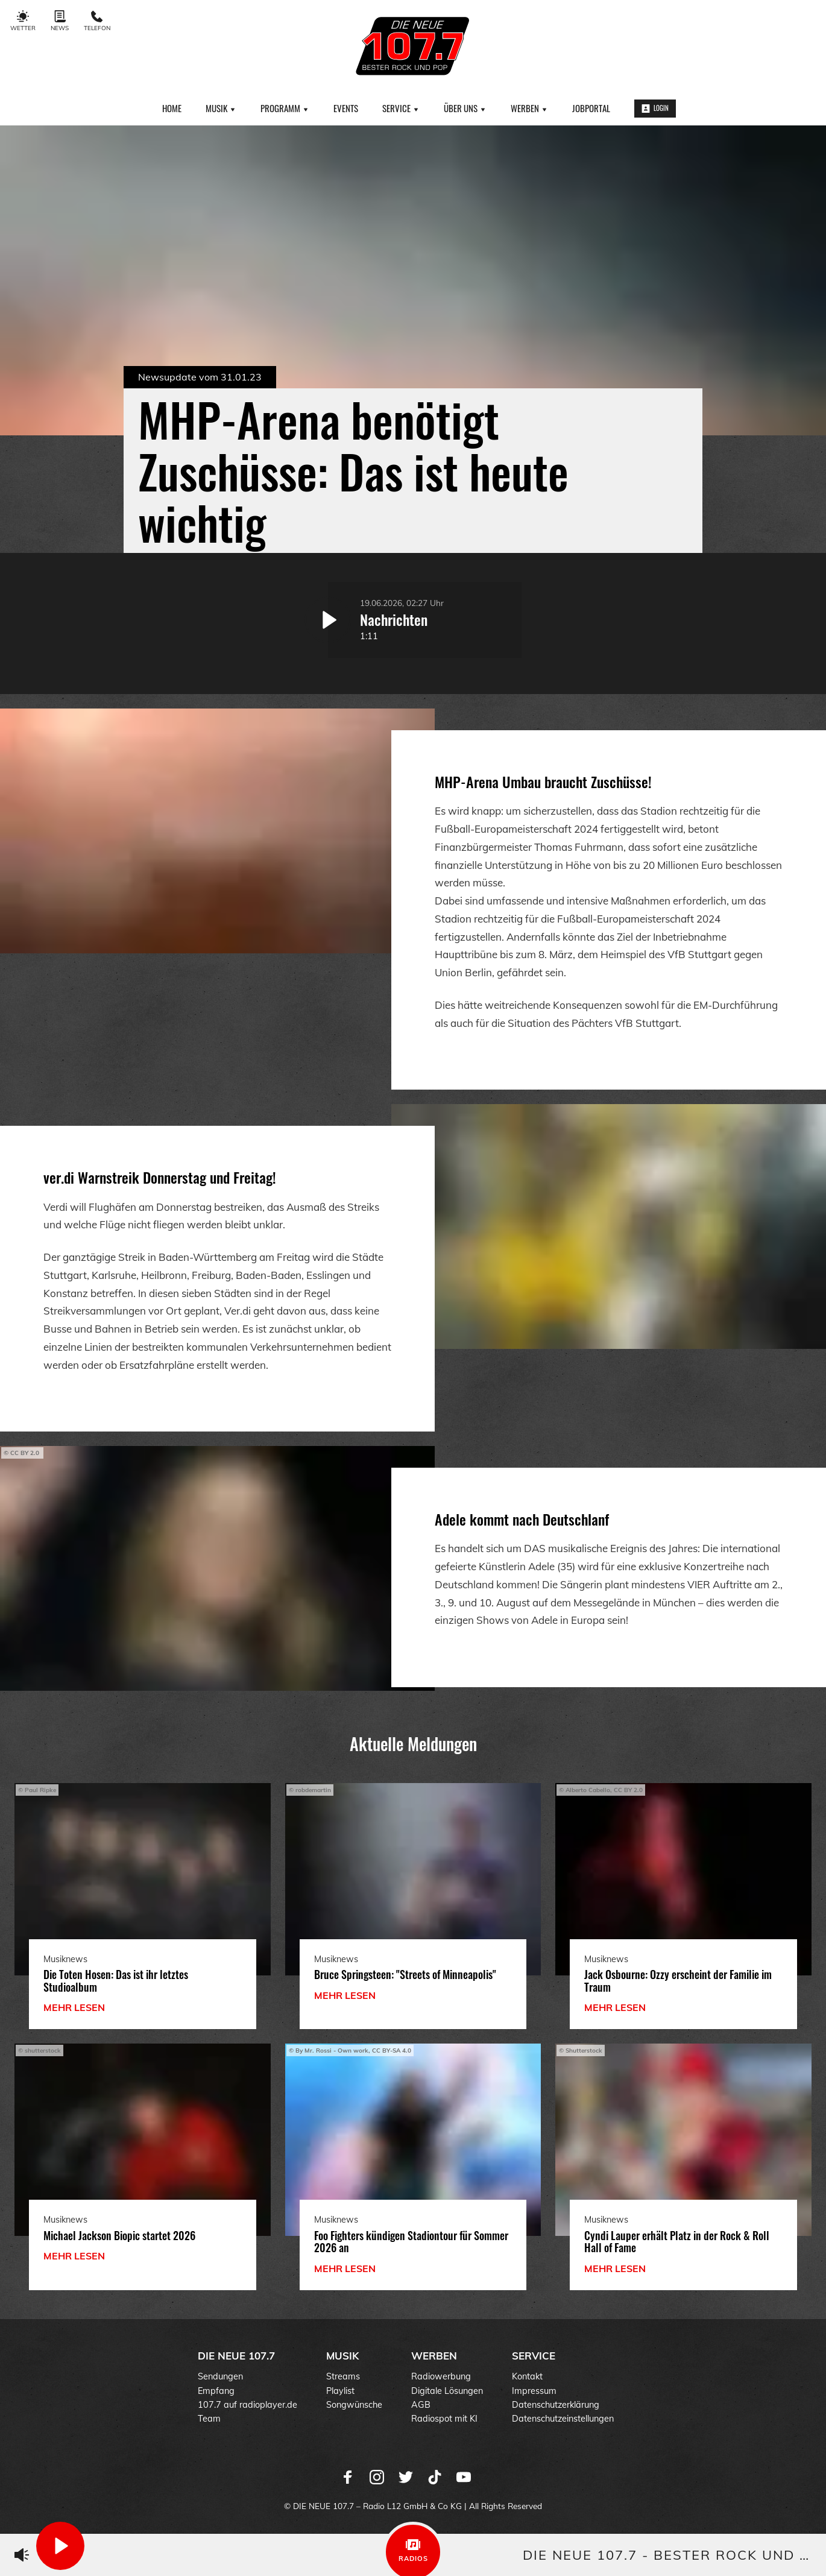 The image size is (826, 2576). I want to click on Home [menuitem], so click(171, 108).